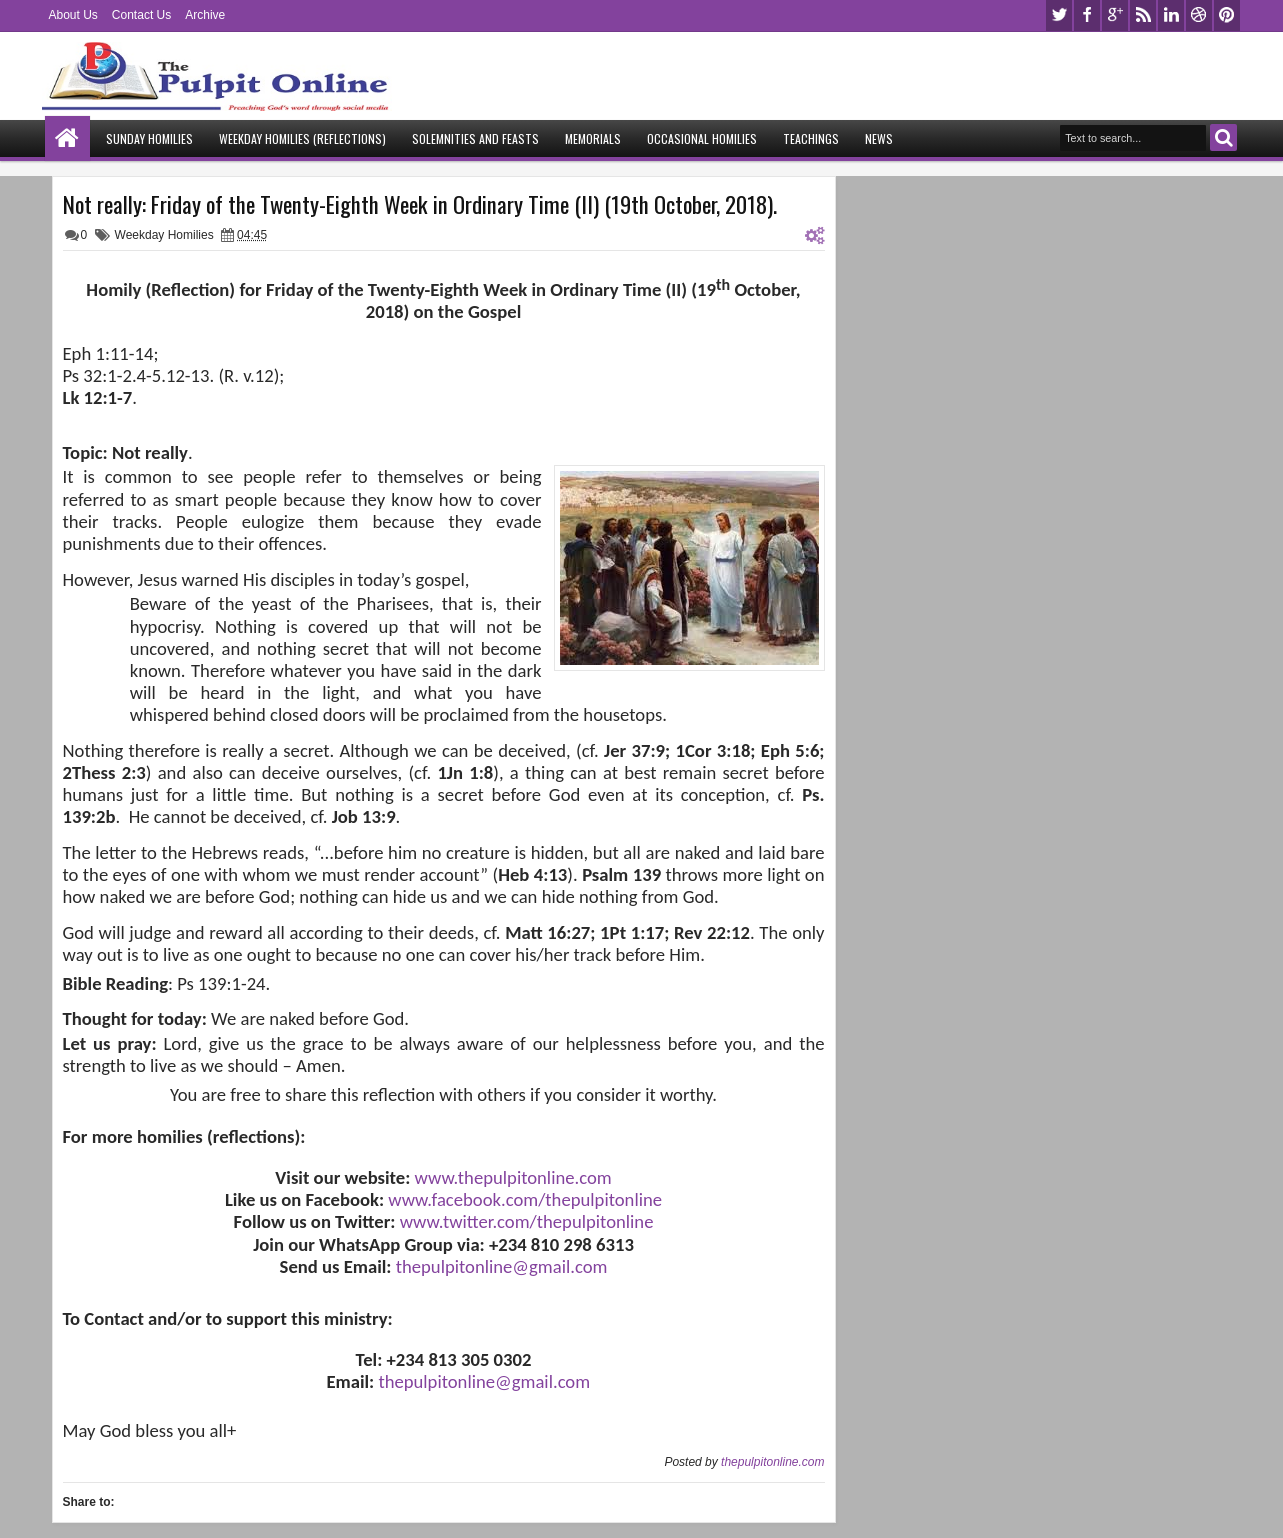  I want to click on Solemnities and Feasts, so click(475, 138).